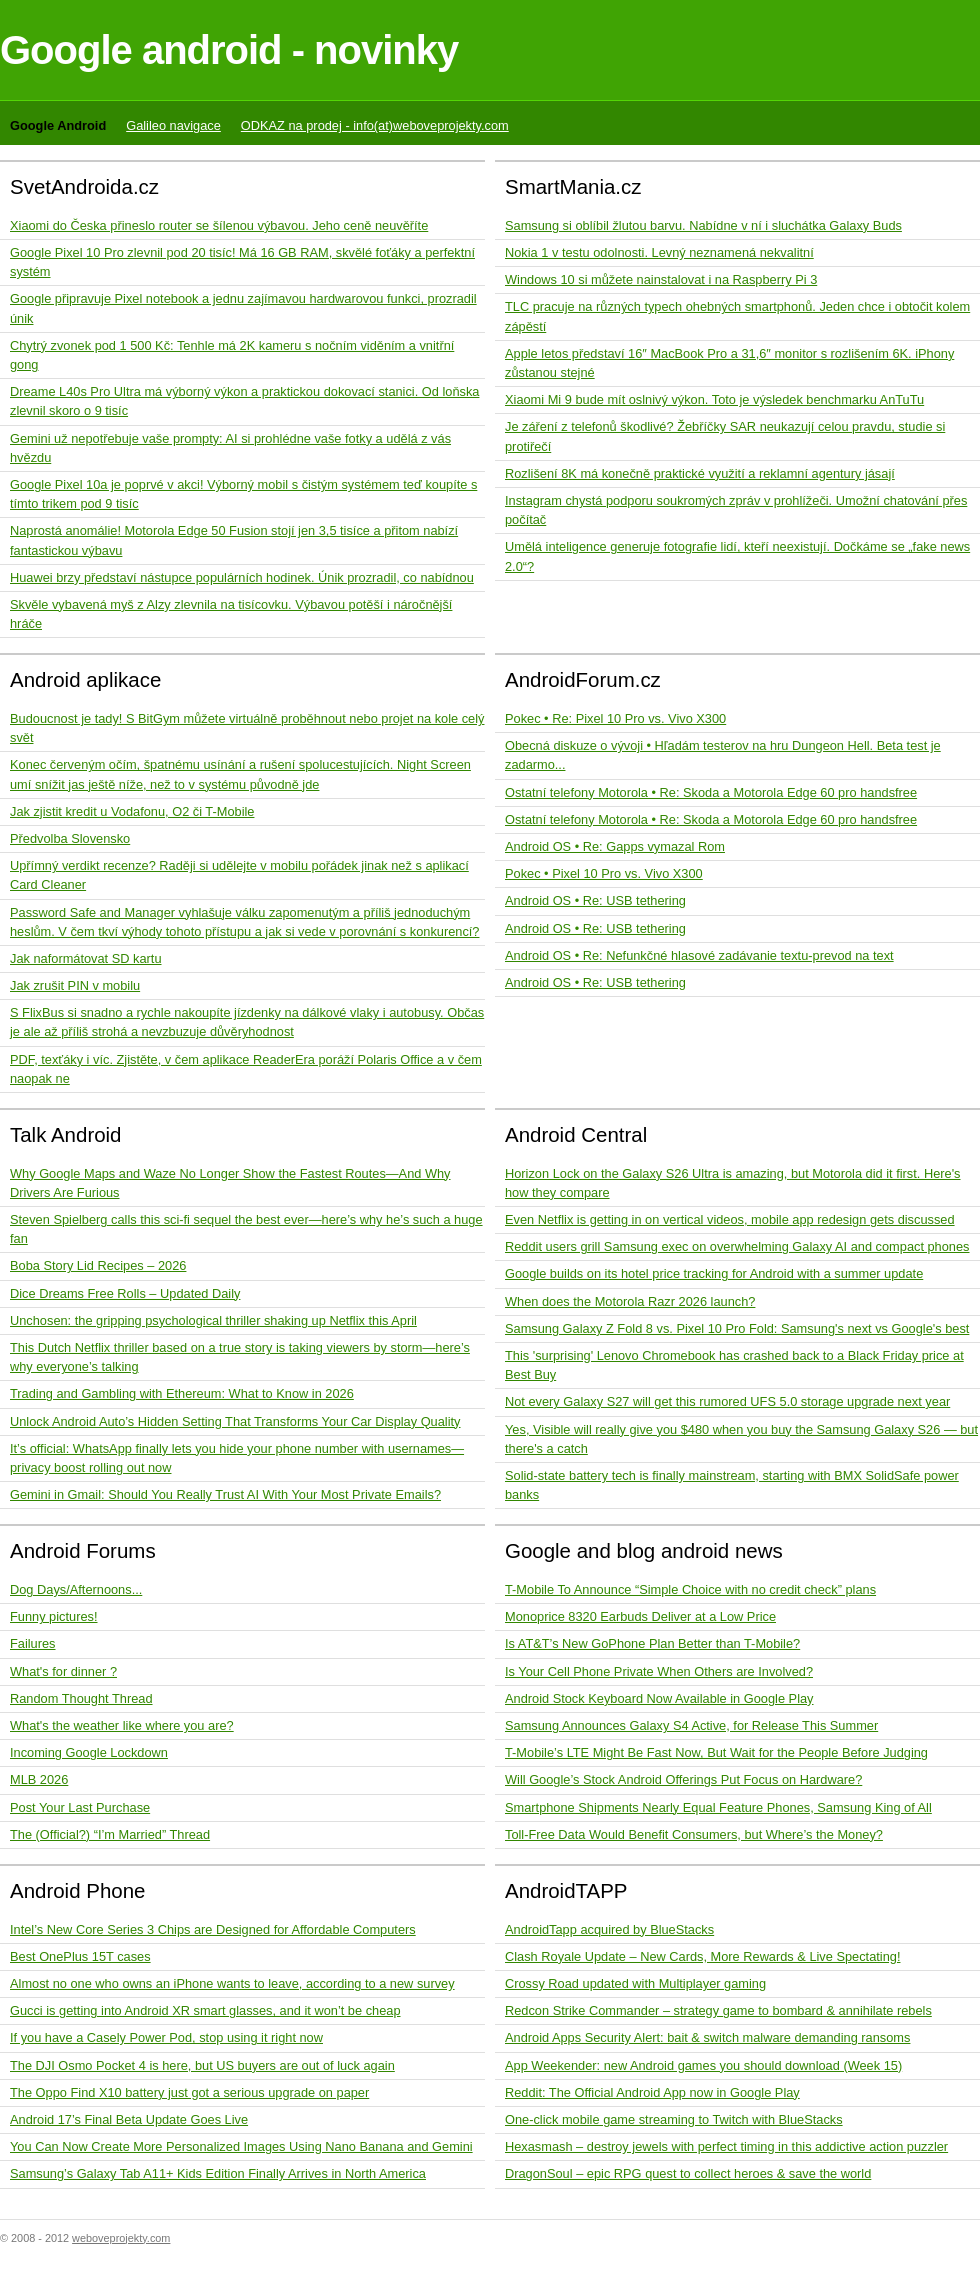 The width and height of the screenshot is (980, 2271). I want to click on Android Central, so click(576, 1134).